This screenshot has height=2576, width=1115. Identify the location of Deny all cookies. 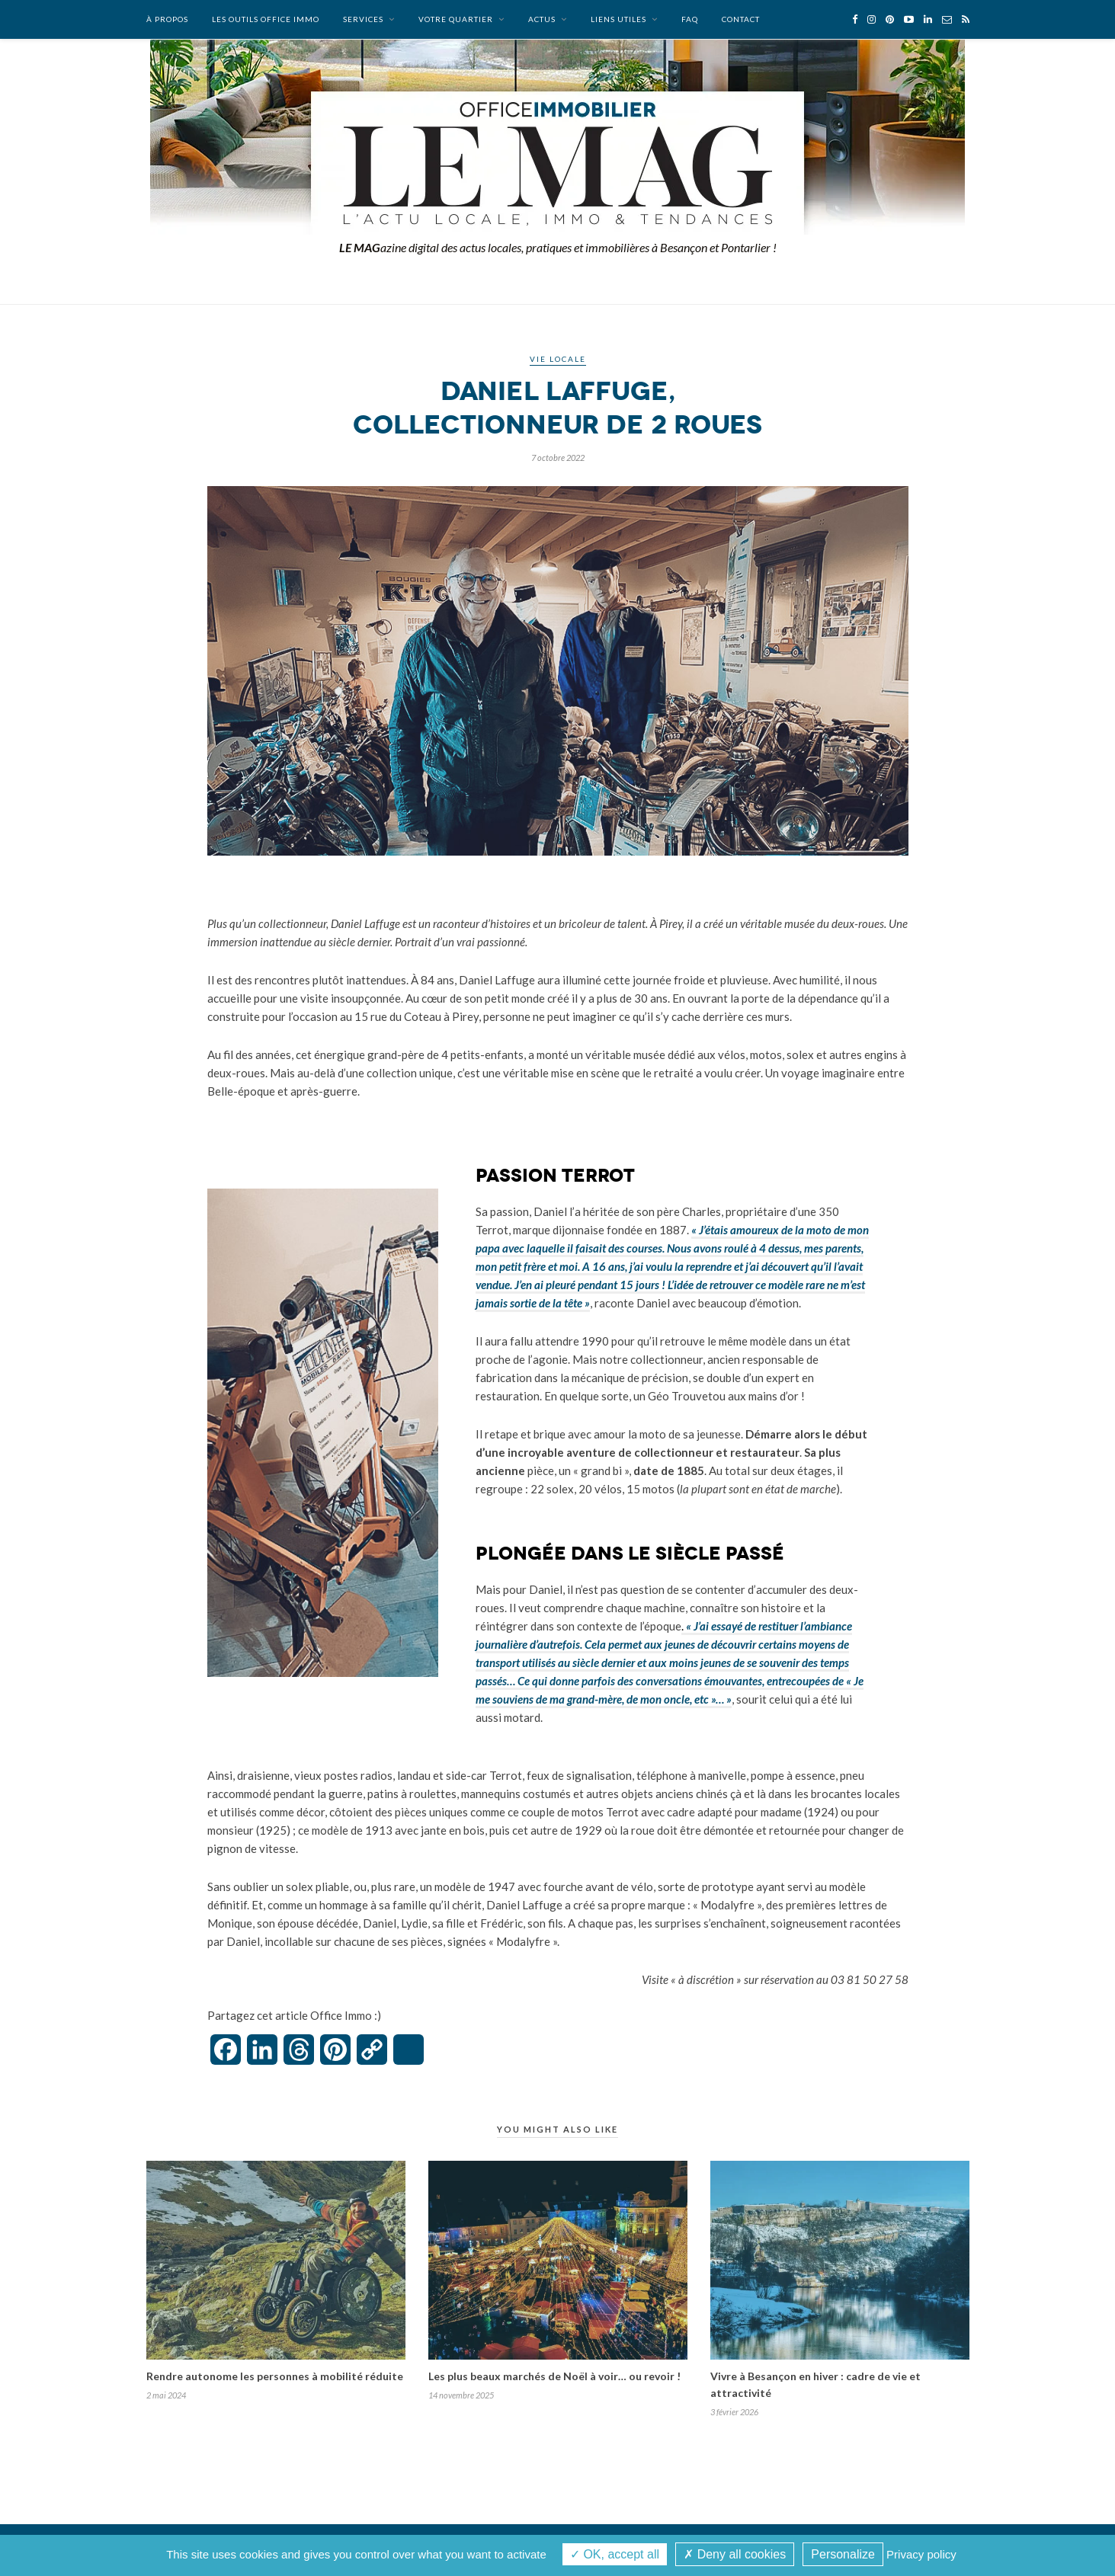
(735, 2554).